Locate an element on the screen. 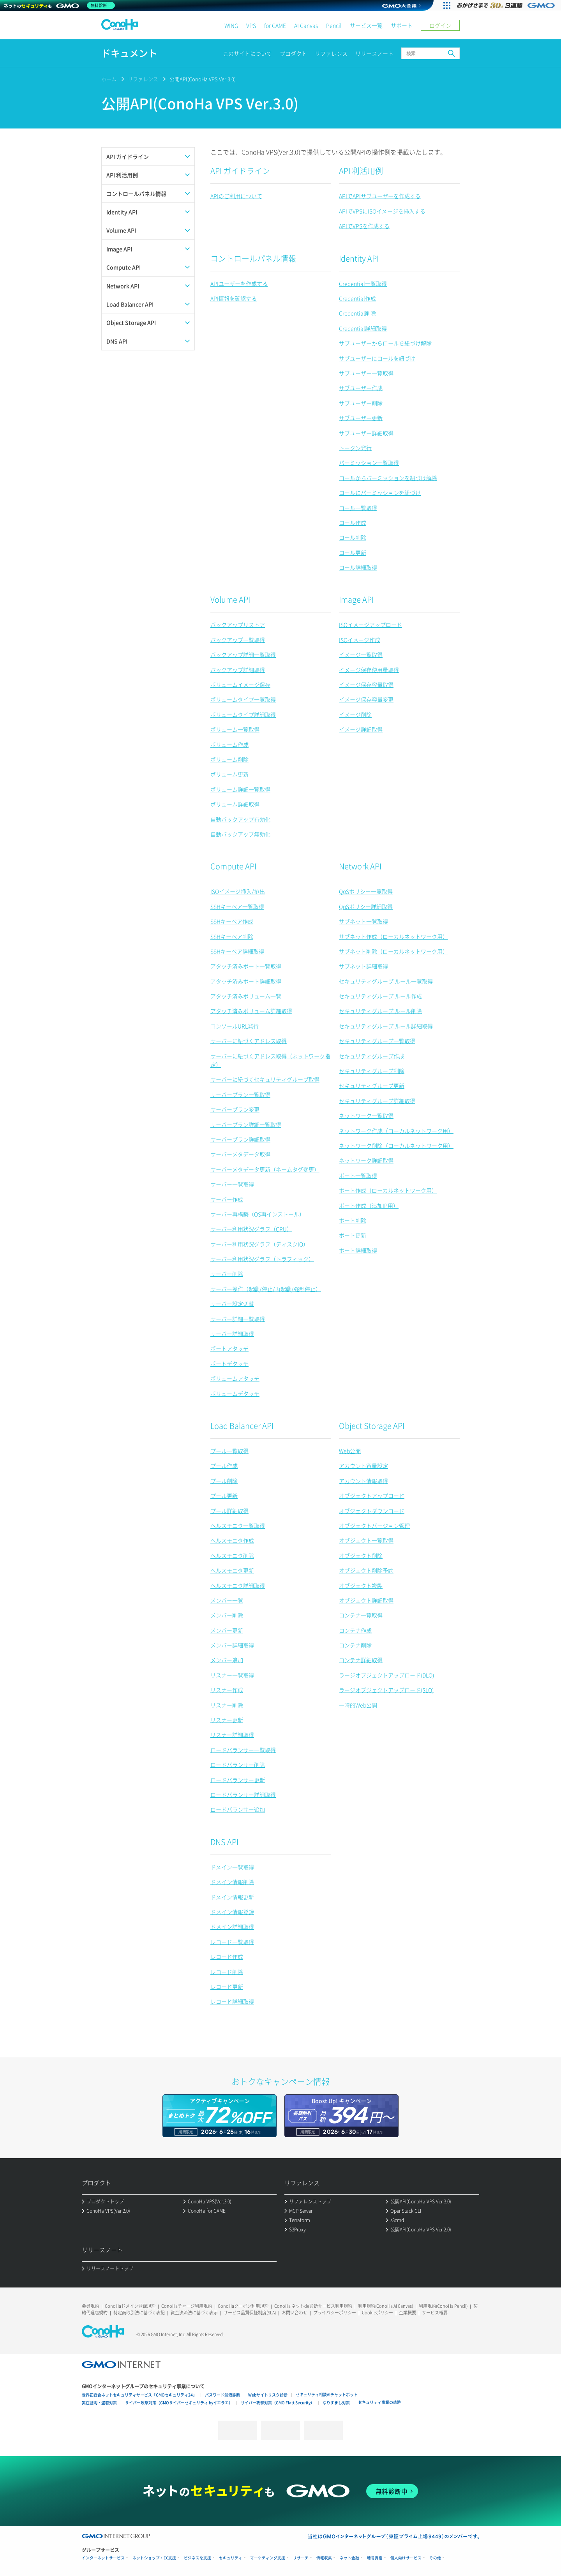 The height and width of the screenshot is (2576, 561). ロール更新 is located at coordinates (352, 552).